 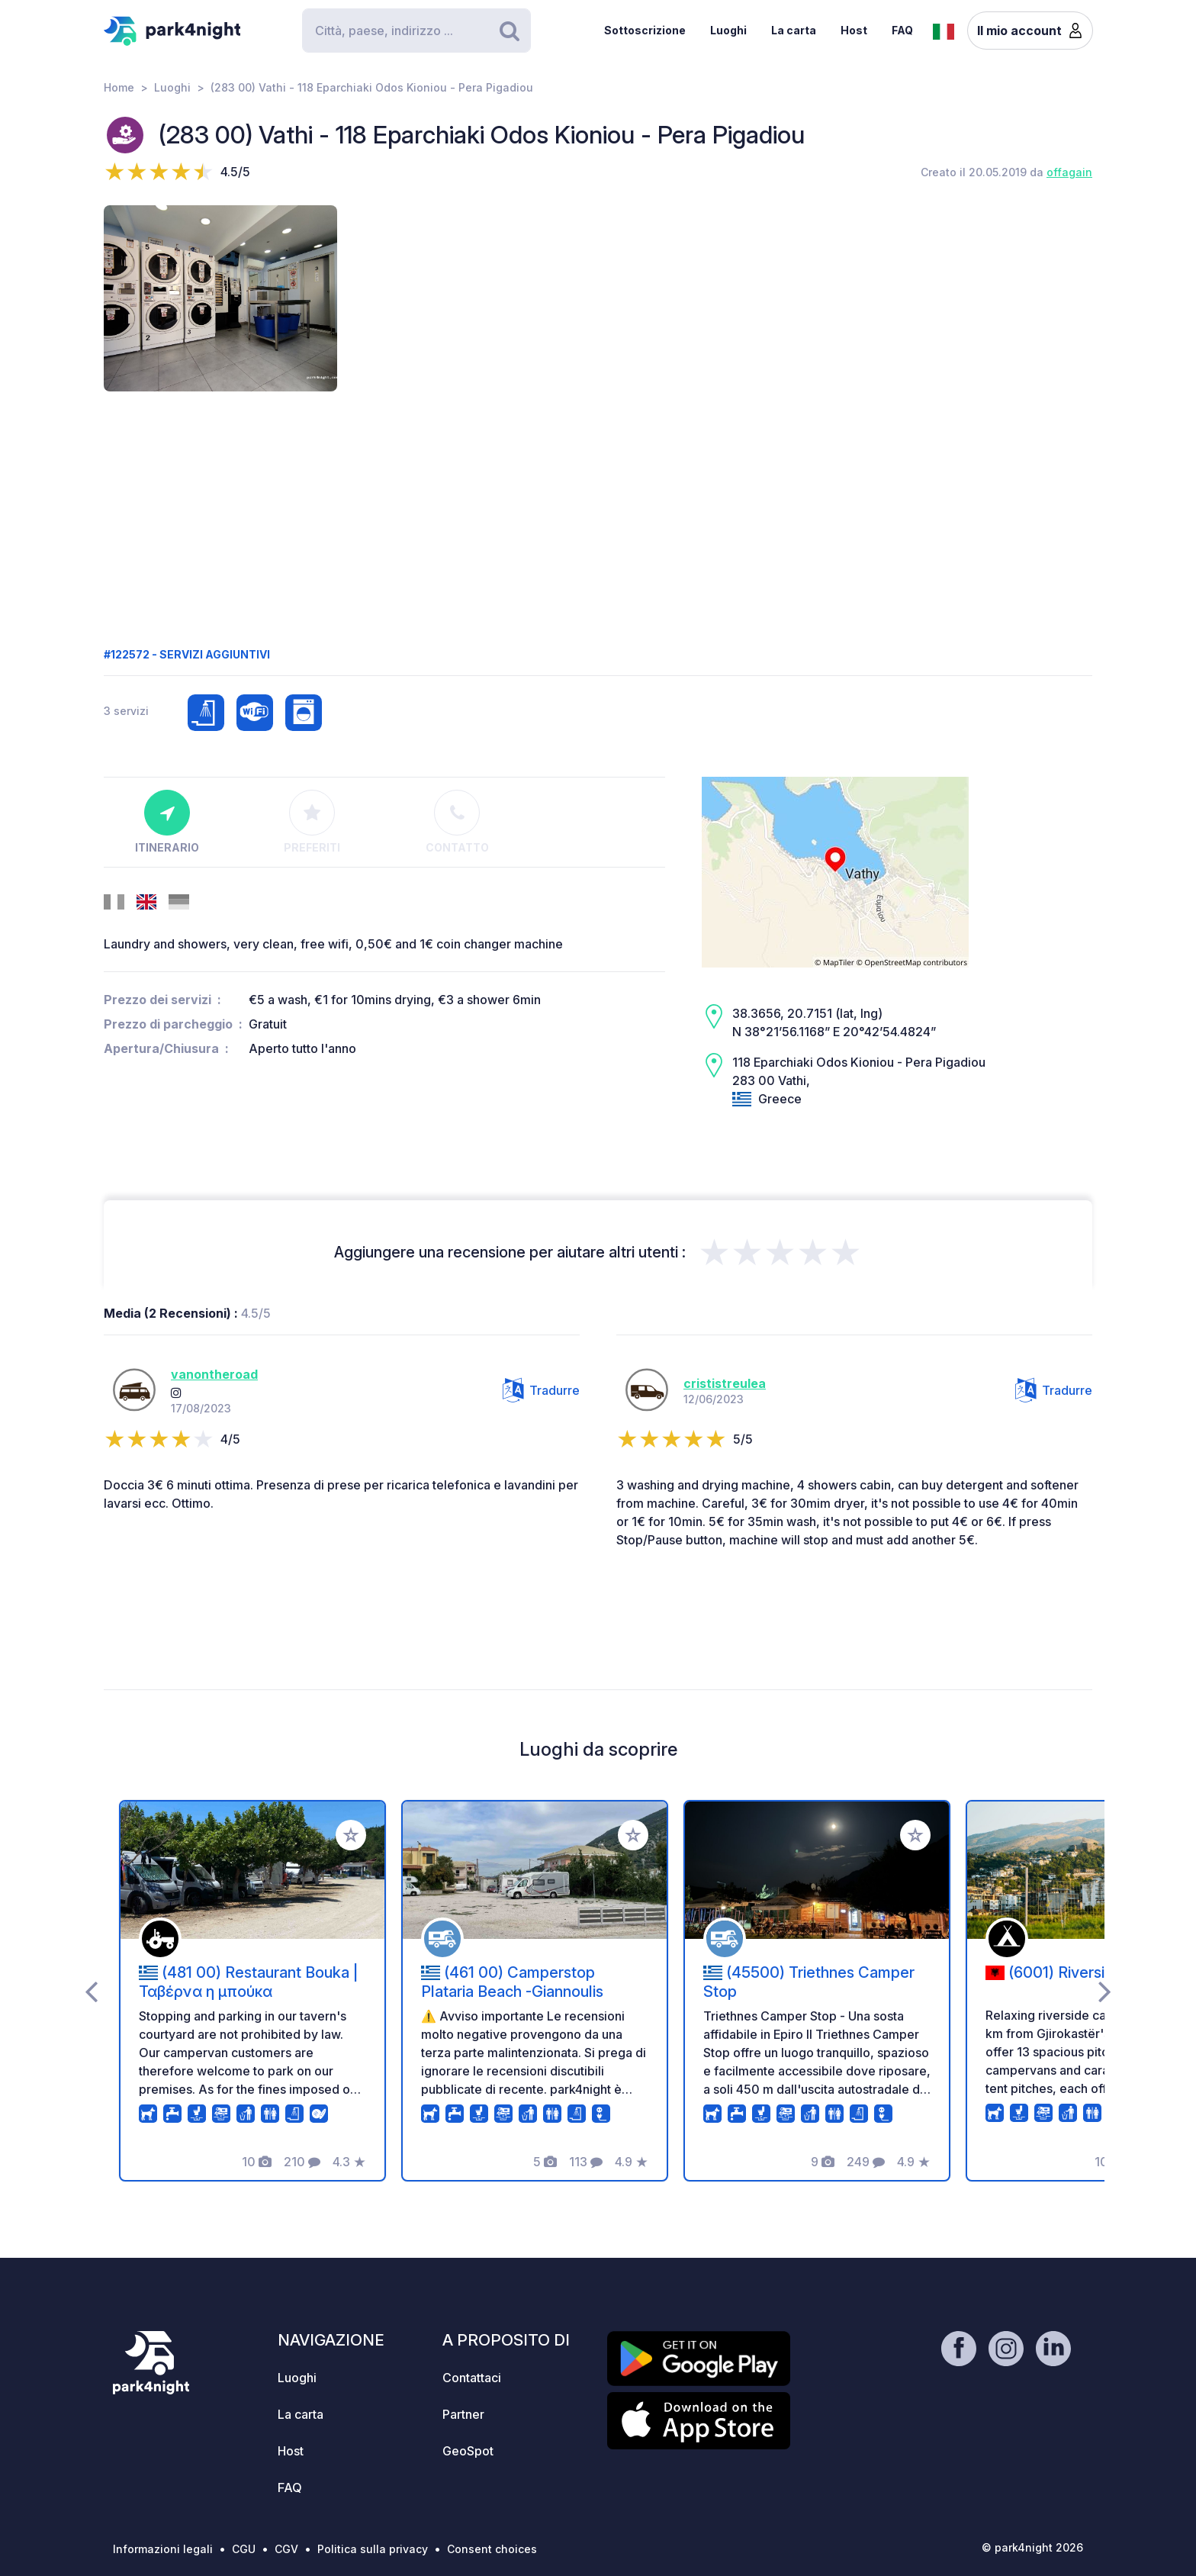 What do you see at coordinates (902, 30) in the screenshot?
I see `FAQ` at bounding box center [902, 30].